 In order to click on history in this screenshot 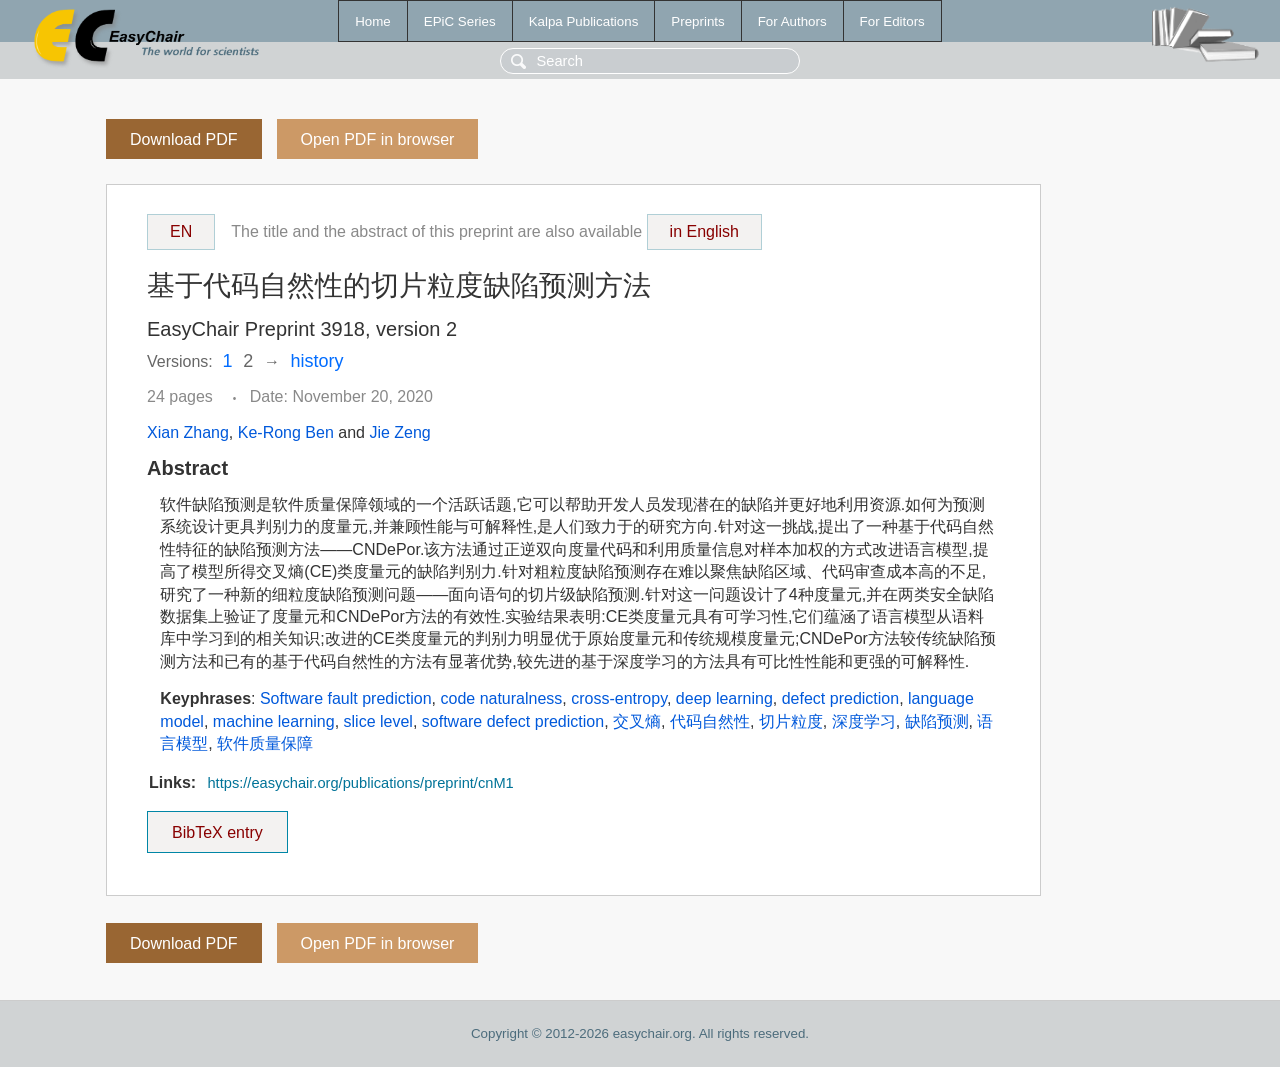, I will do `click(317, 361)`.